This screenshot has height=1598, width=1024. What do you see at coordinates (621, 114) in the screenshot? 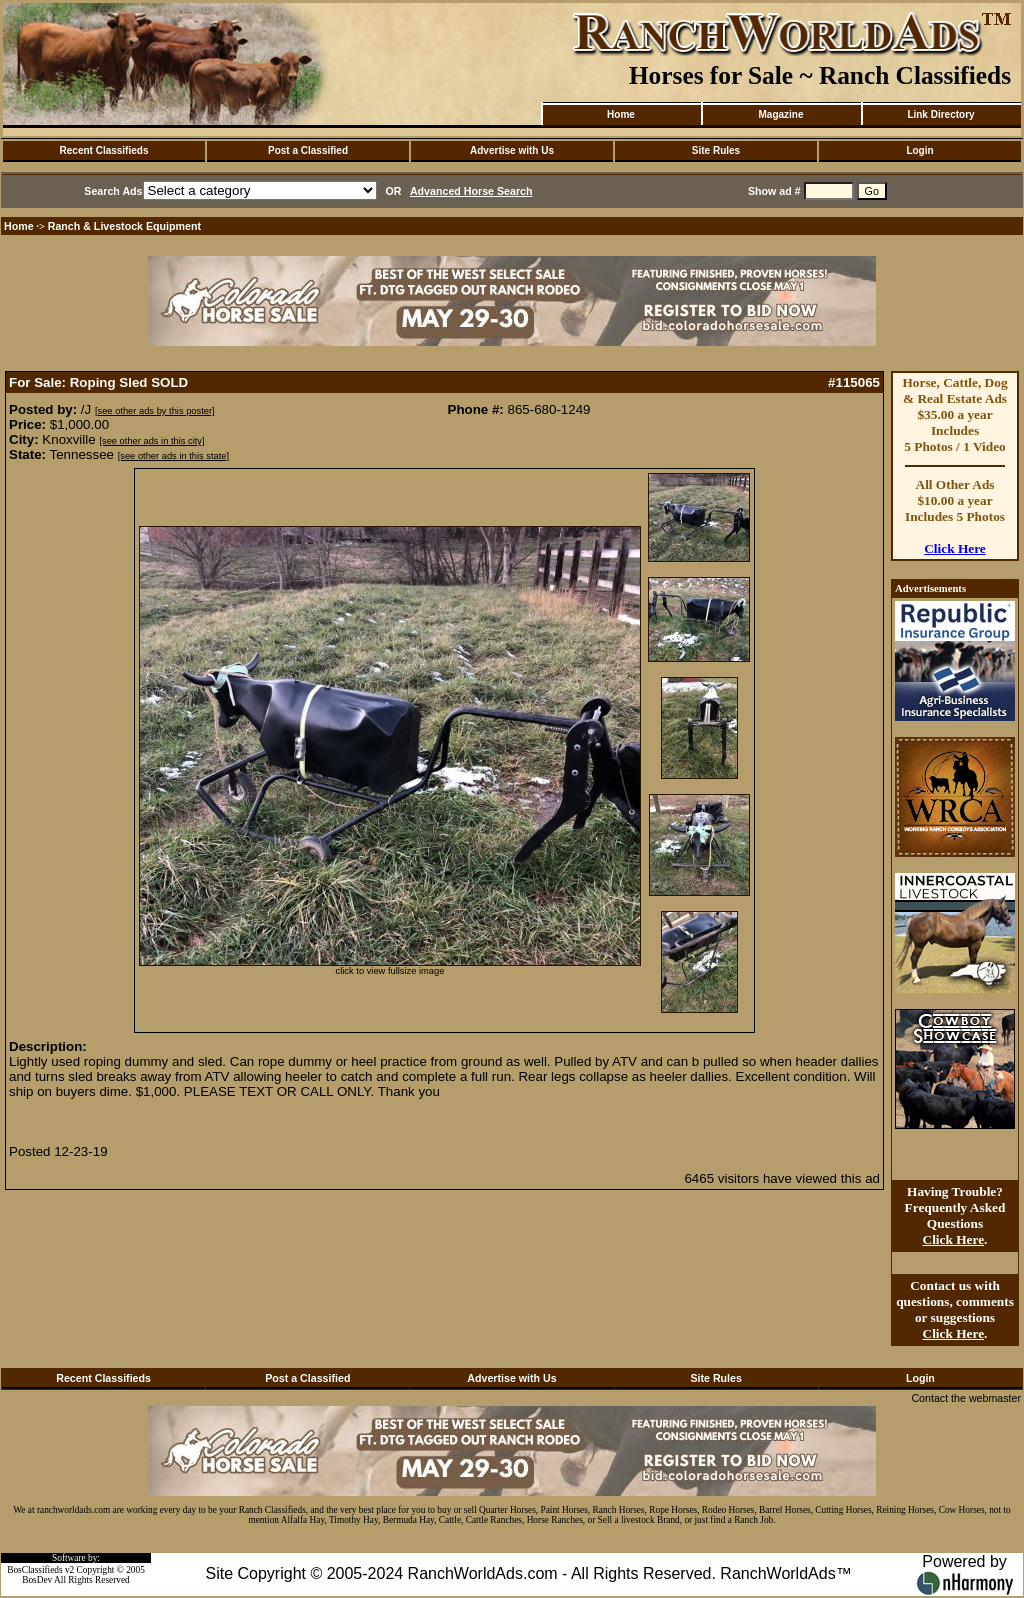
I see `Home` at bounding box center [621, 114].